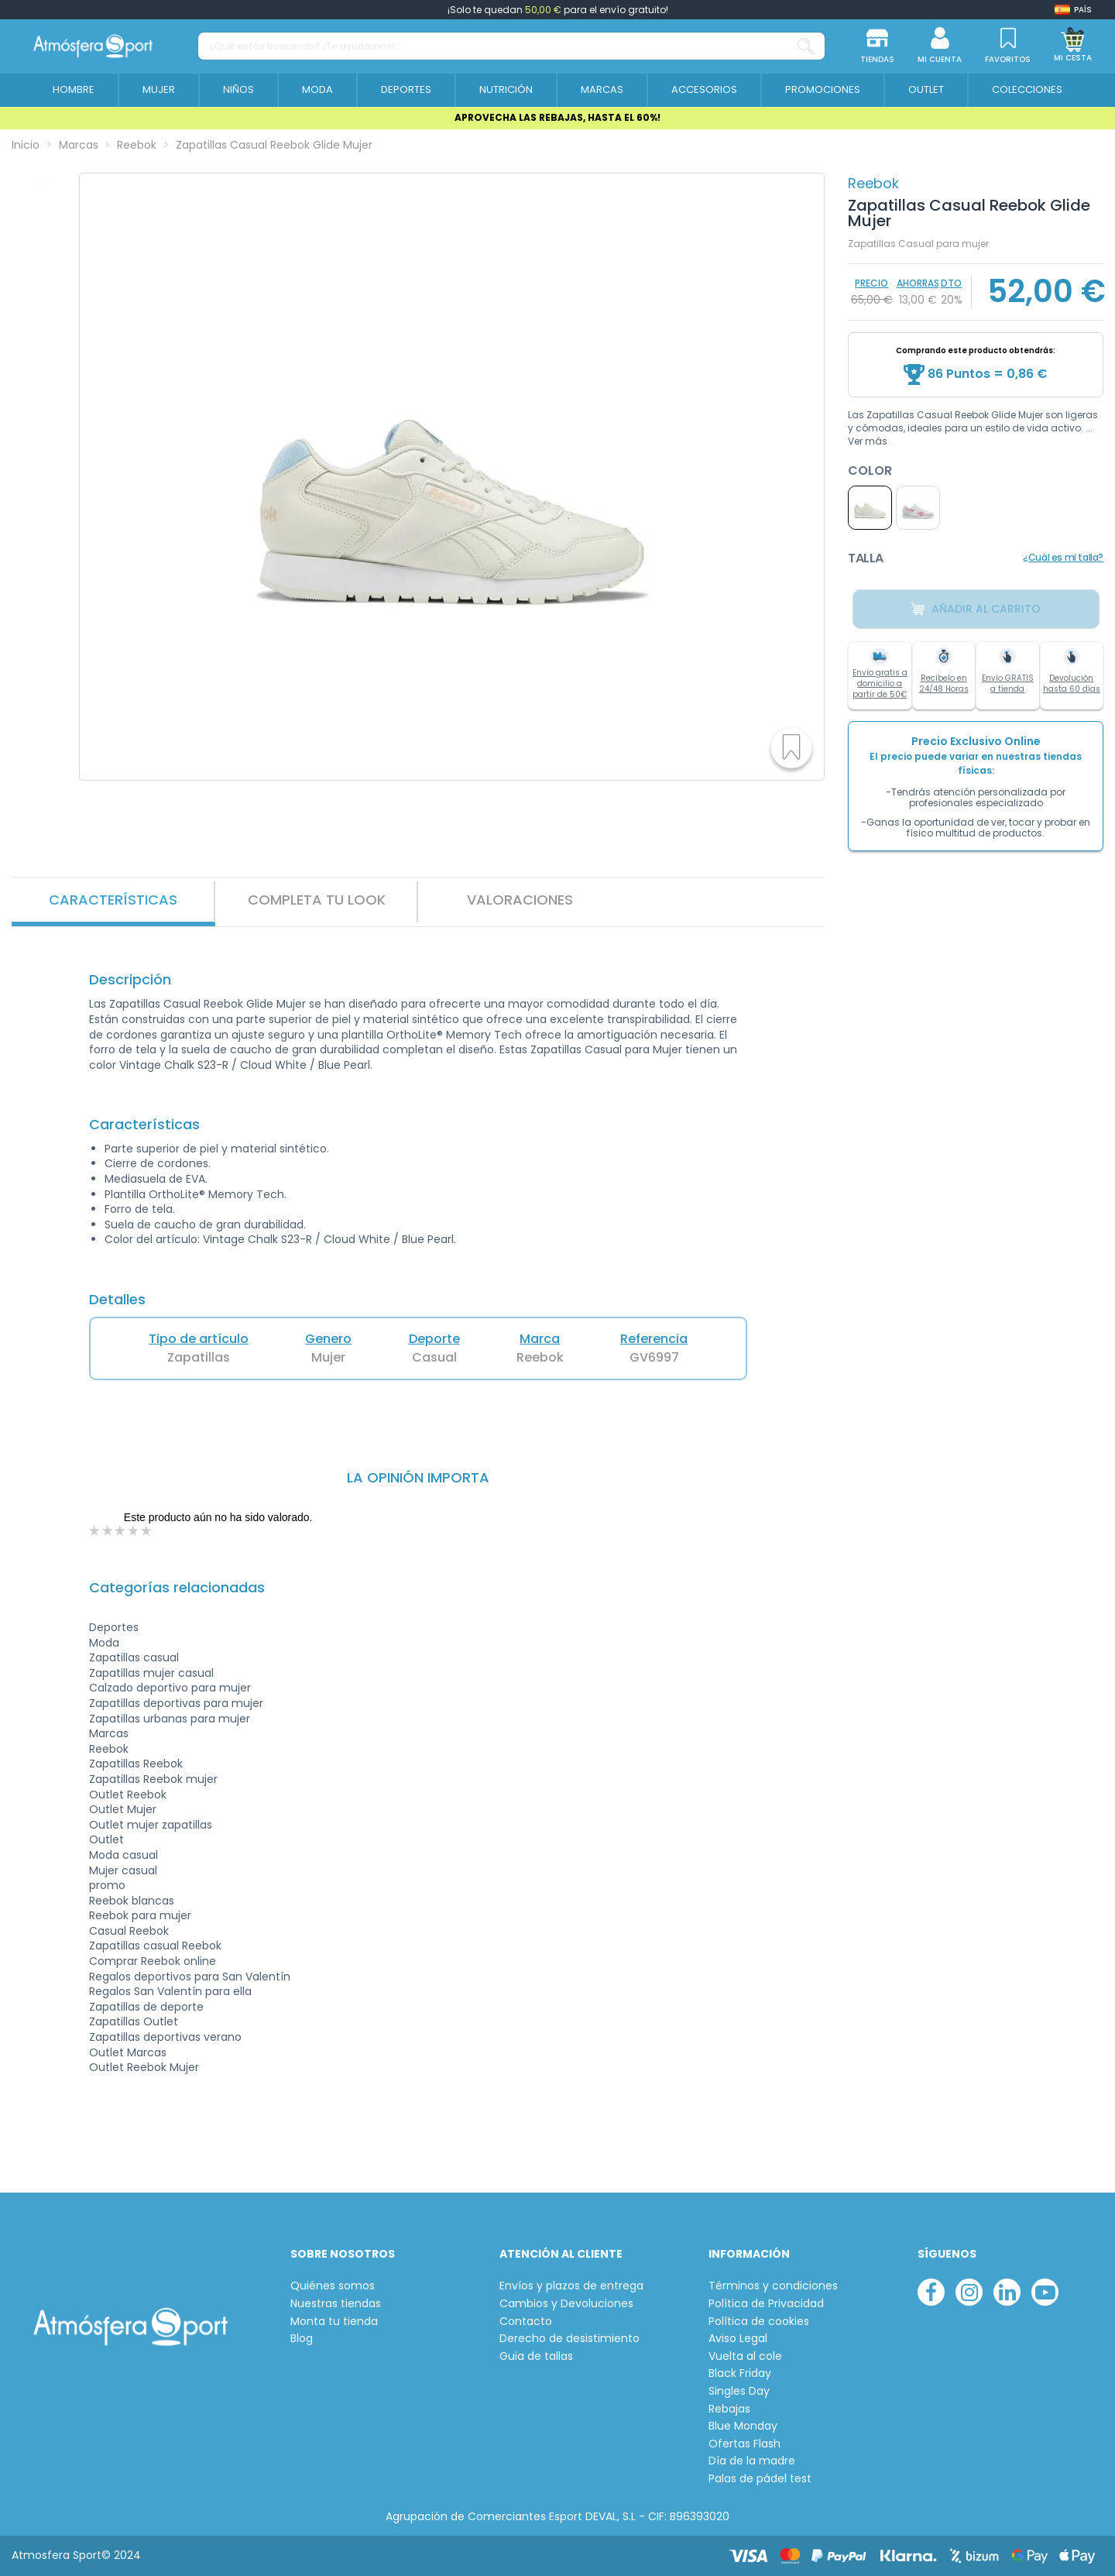 This screenshot has width=1115, height=2576. What do you see at coordinates (571, 2286) in the screenshot?
I see `Envíos y plazos de entrega` at bounding box center [571, 2286].